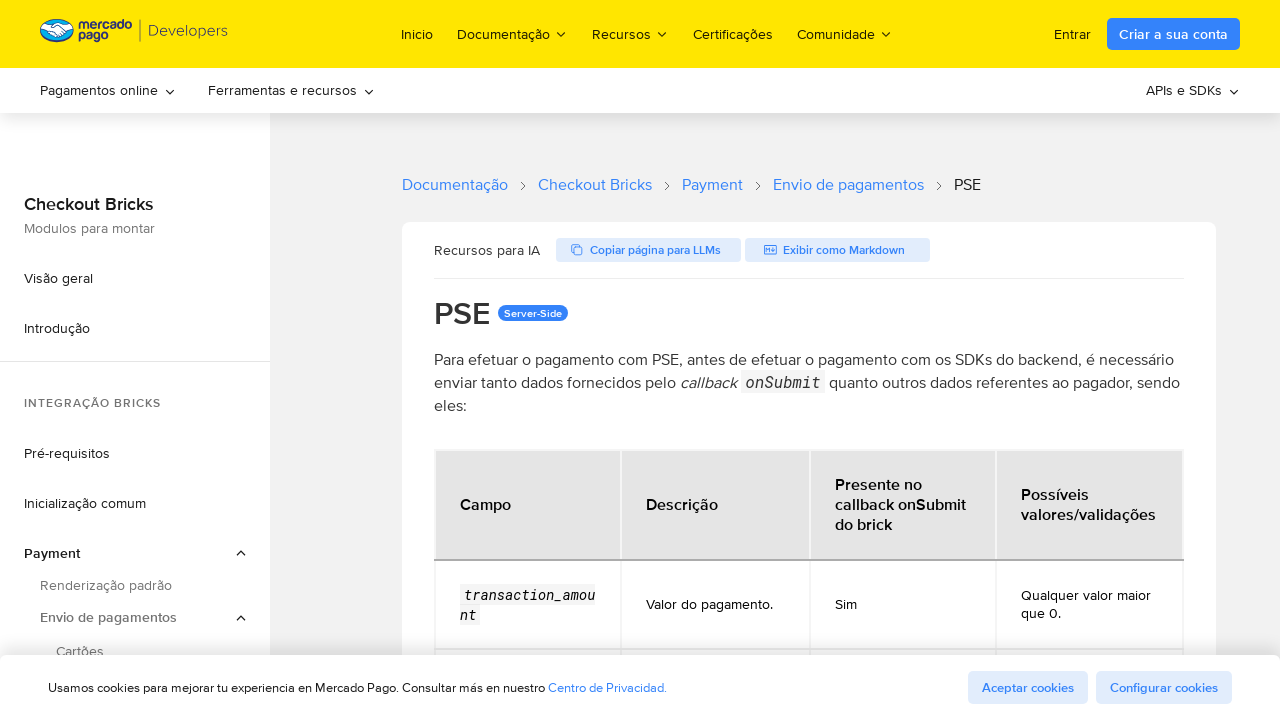 This screenshot has width=1280, height=720. Describe the element at coordinates (1164, 687) in the screenshot. I see `Configurar cookies` at that location.